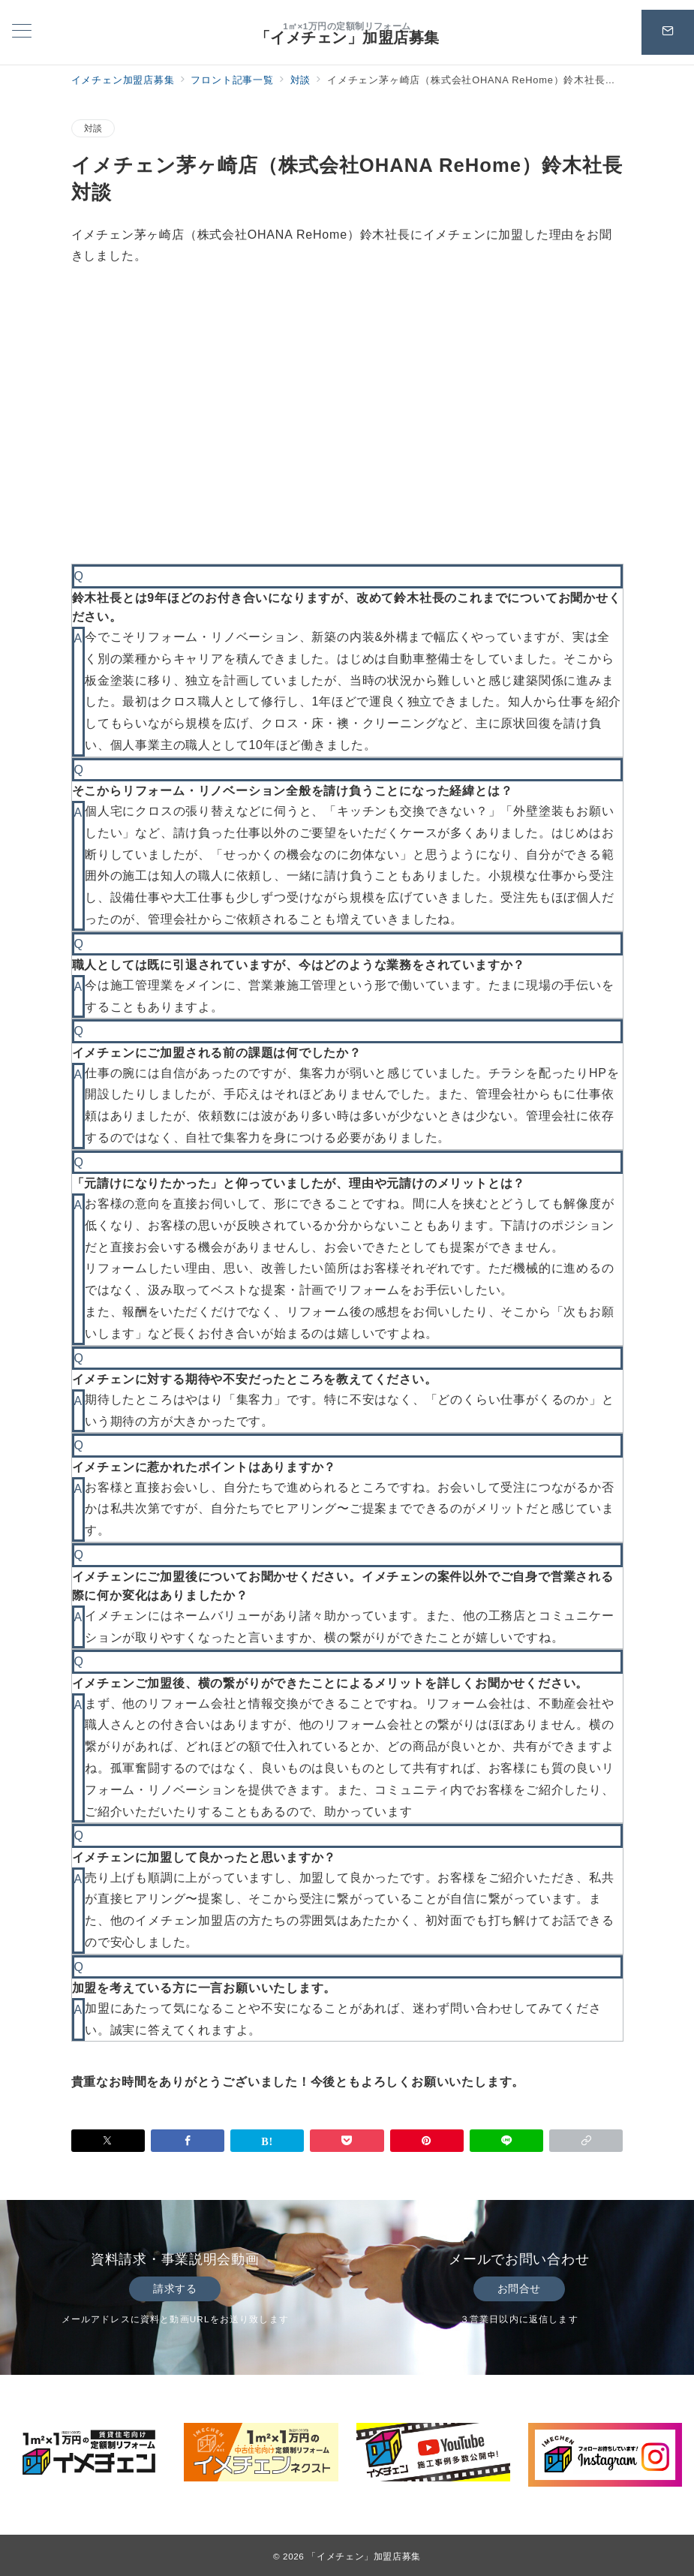 The width and height of the screenshot is (694, 2576). I want to click on [LINEでシェア], so click(506, 2140).